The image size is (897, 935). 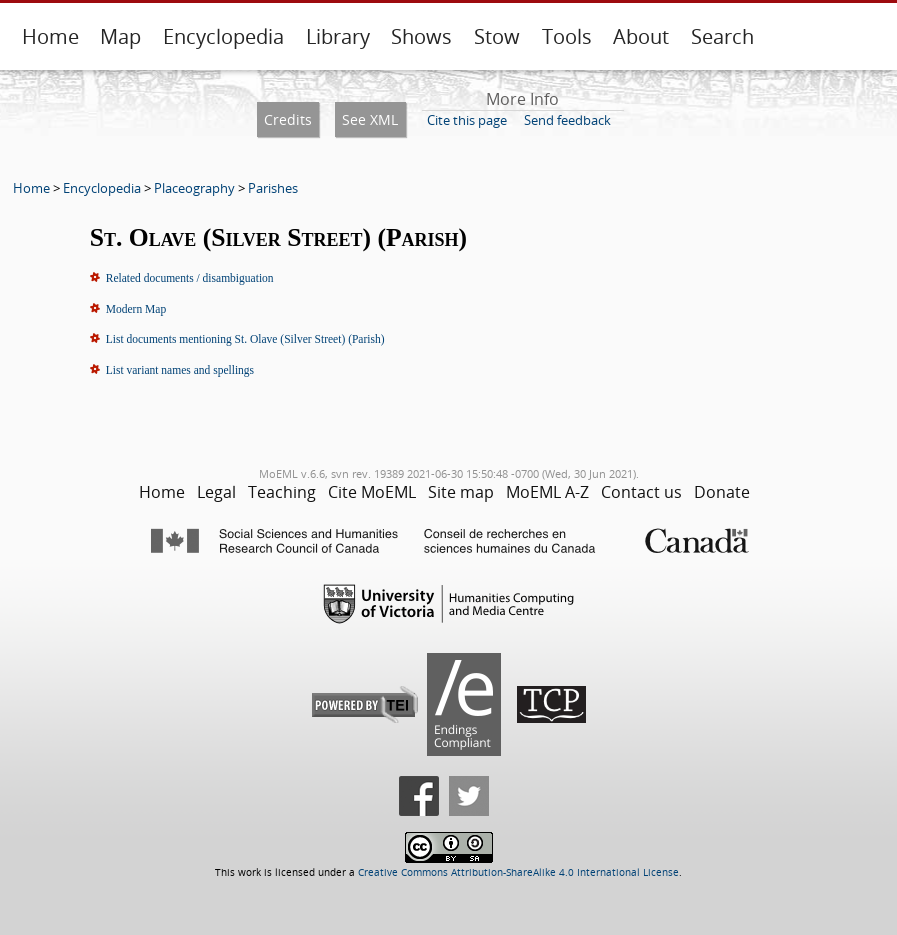 I want to click on Home, so click(x=50, y=36).